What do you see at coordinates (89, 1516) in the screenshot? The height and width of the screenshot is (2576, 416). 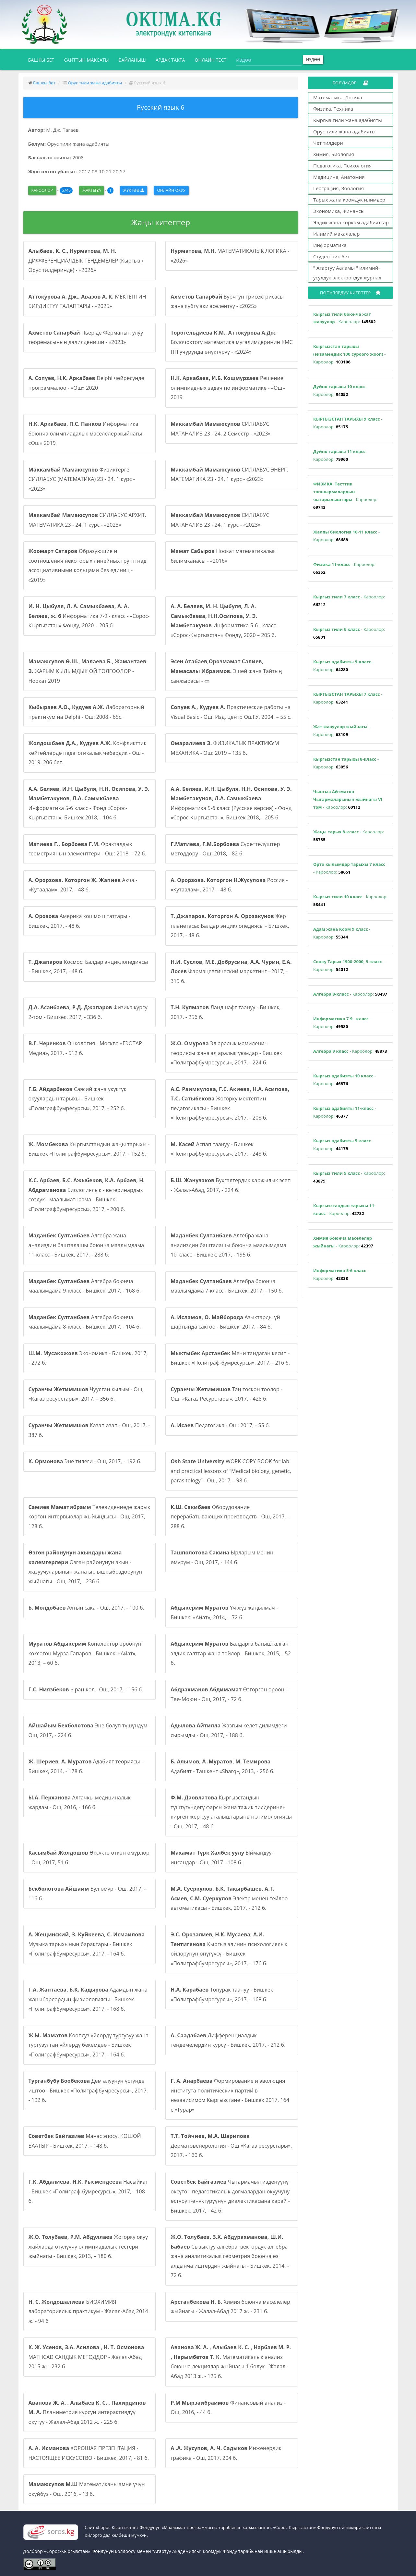 I see `Телевидениеде жарык көргөн интервьюлар жыйындысы - Ош, 2017, 128 б.` at bounding box center [89, 1516].